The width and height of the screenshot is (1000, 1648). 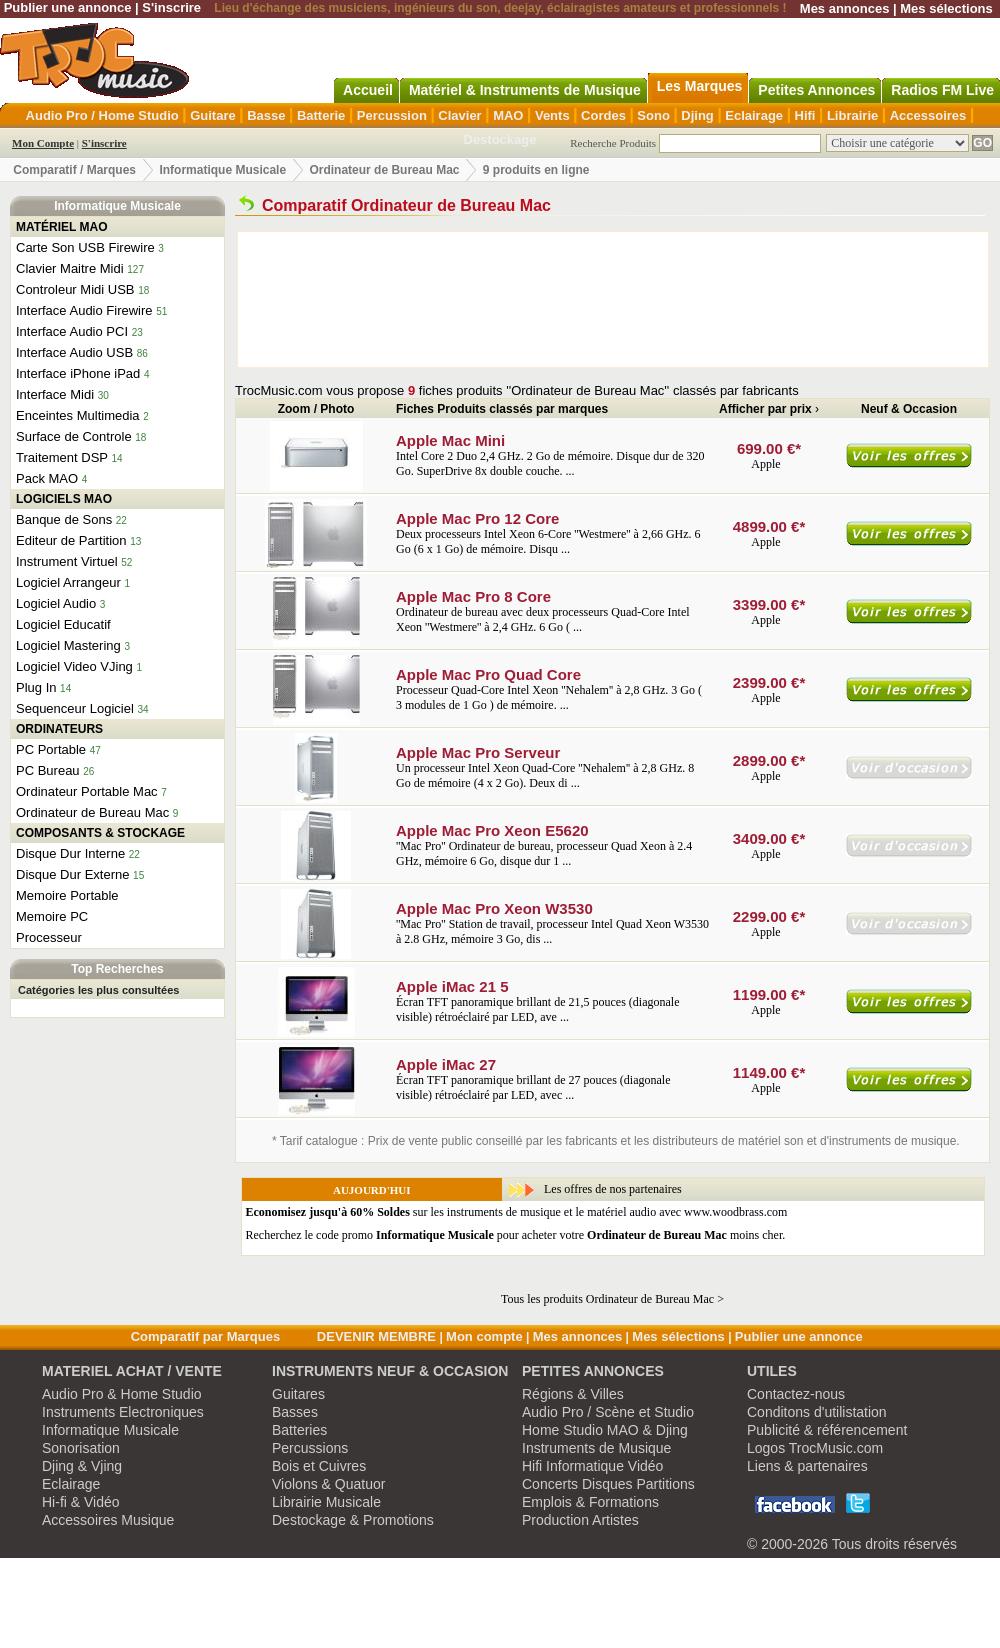 What do you see at coordinates (298, 1394) in the screenshot?
I see `Guitares` at bounding box center [298, 1394].